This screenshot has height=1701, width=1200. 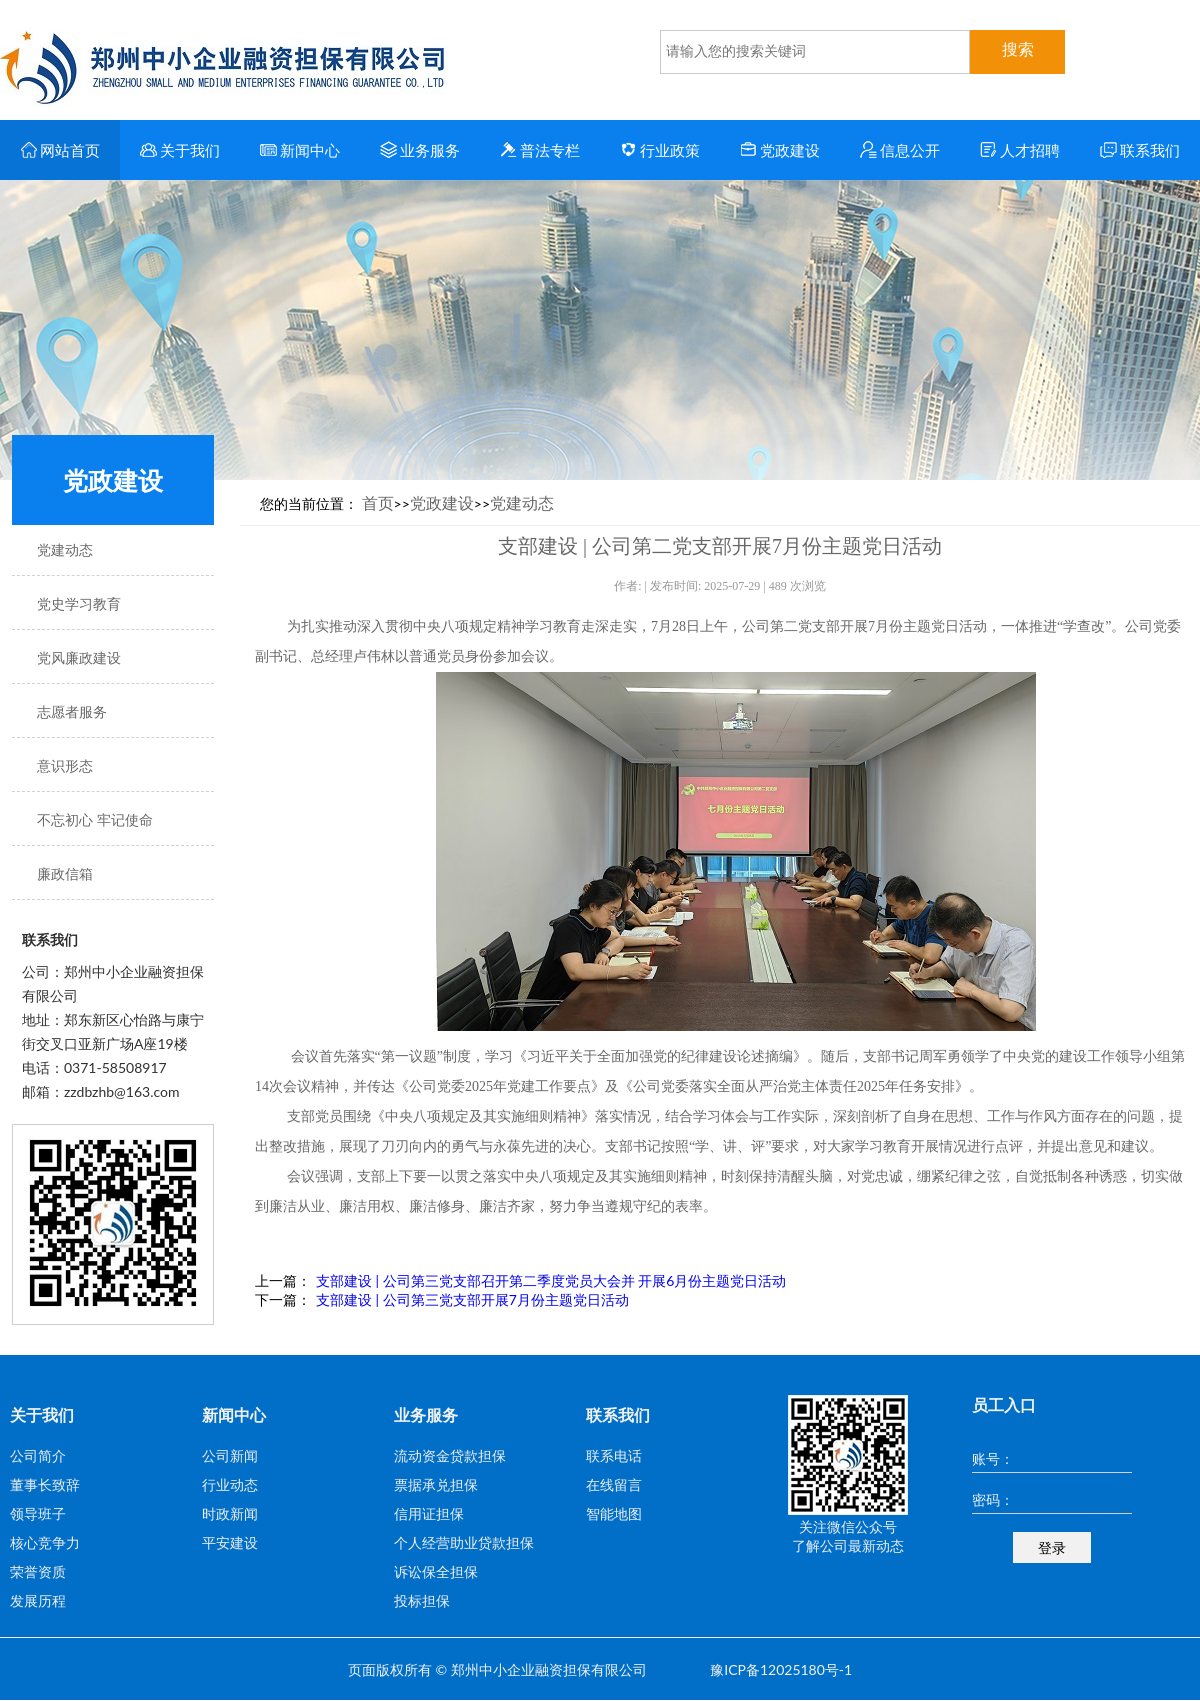 What do you see at coordinates (180, 150) in the screenshot?
I see `关于我们` at bounding box center [180, 150].